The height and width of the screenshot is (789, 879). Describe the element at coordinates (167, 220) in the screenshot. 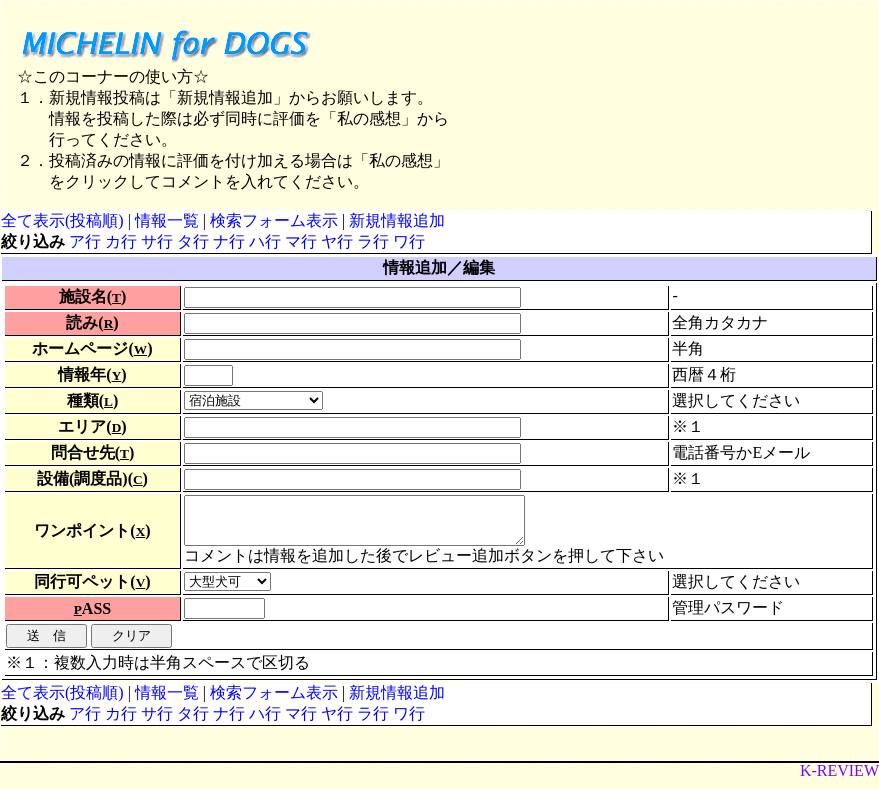

I see `情報一覧` at that location.